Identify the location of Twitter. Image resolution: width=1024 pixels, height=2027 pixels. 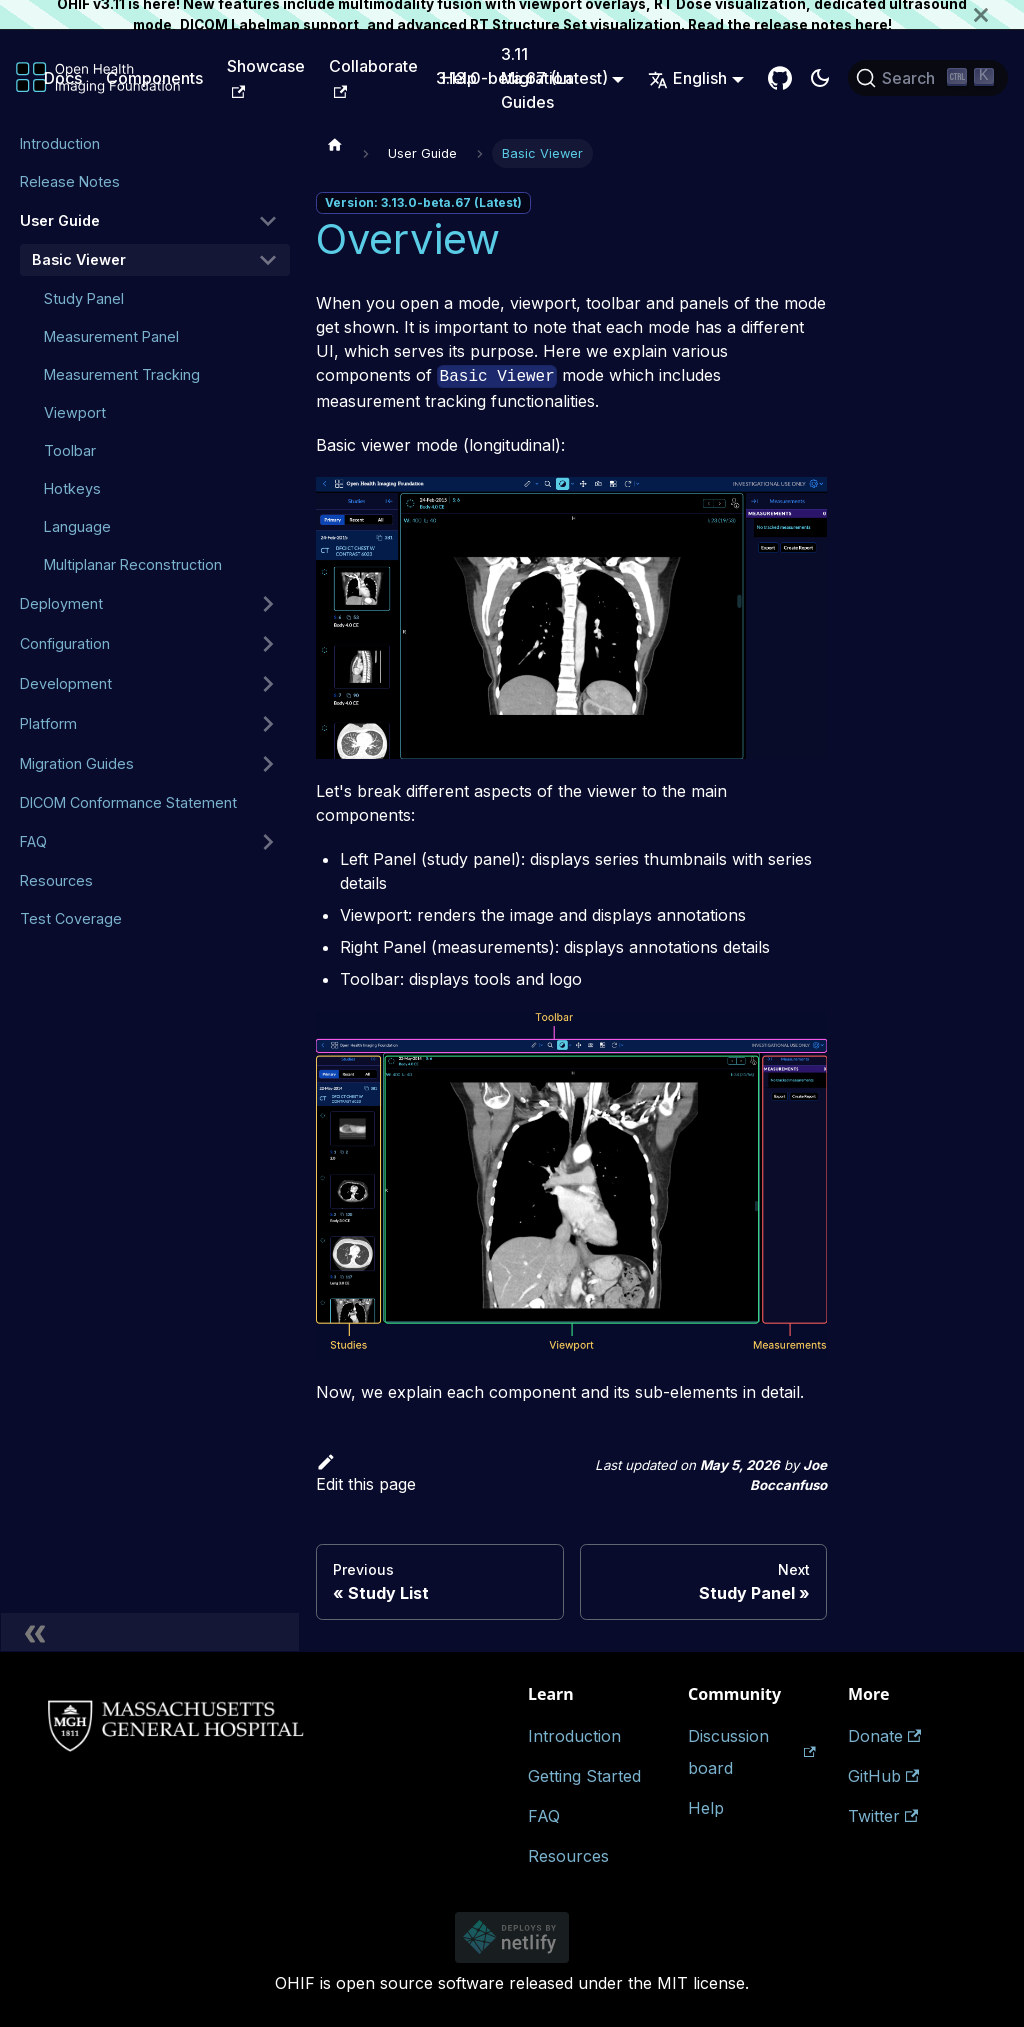
(883, 1816).